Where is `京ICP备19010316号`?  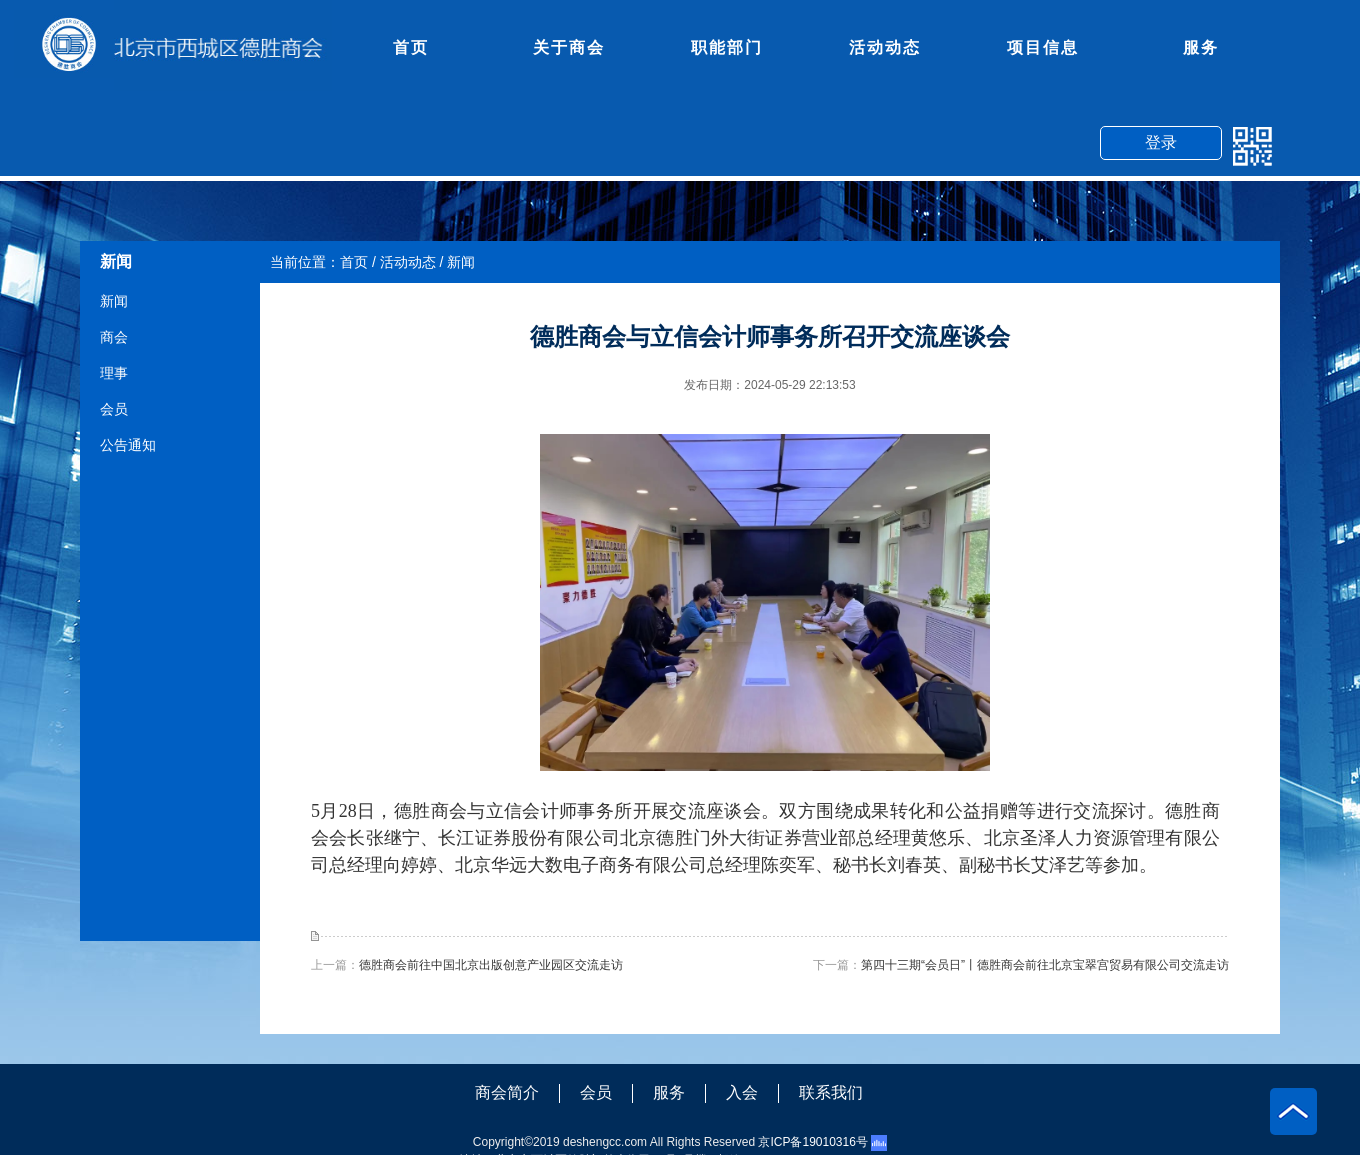
京ICP备19010316号 is located at coordinates (812, 1142).